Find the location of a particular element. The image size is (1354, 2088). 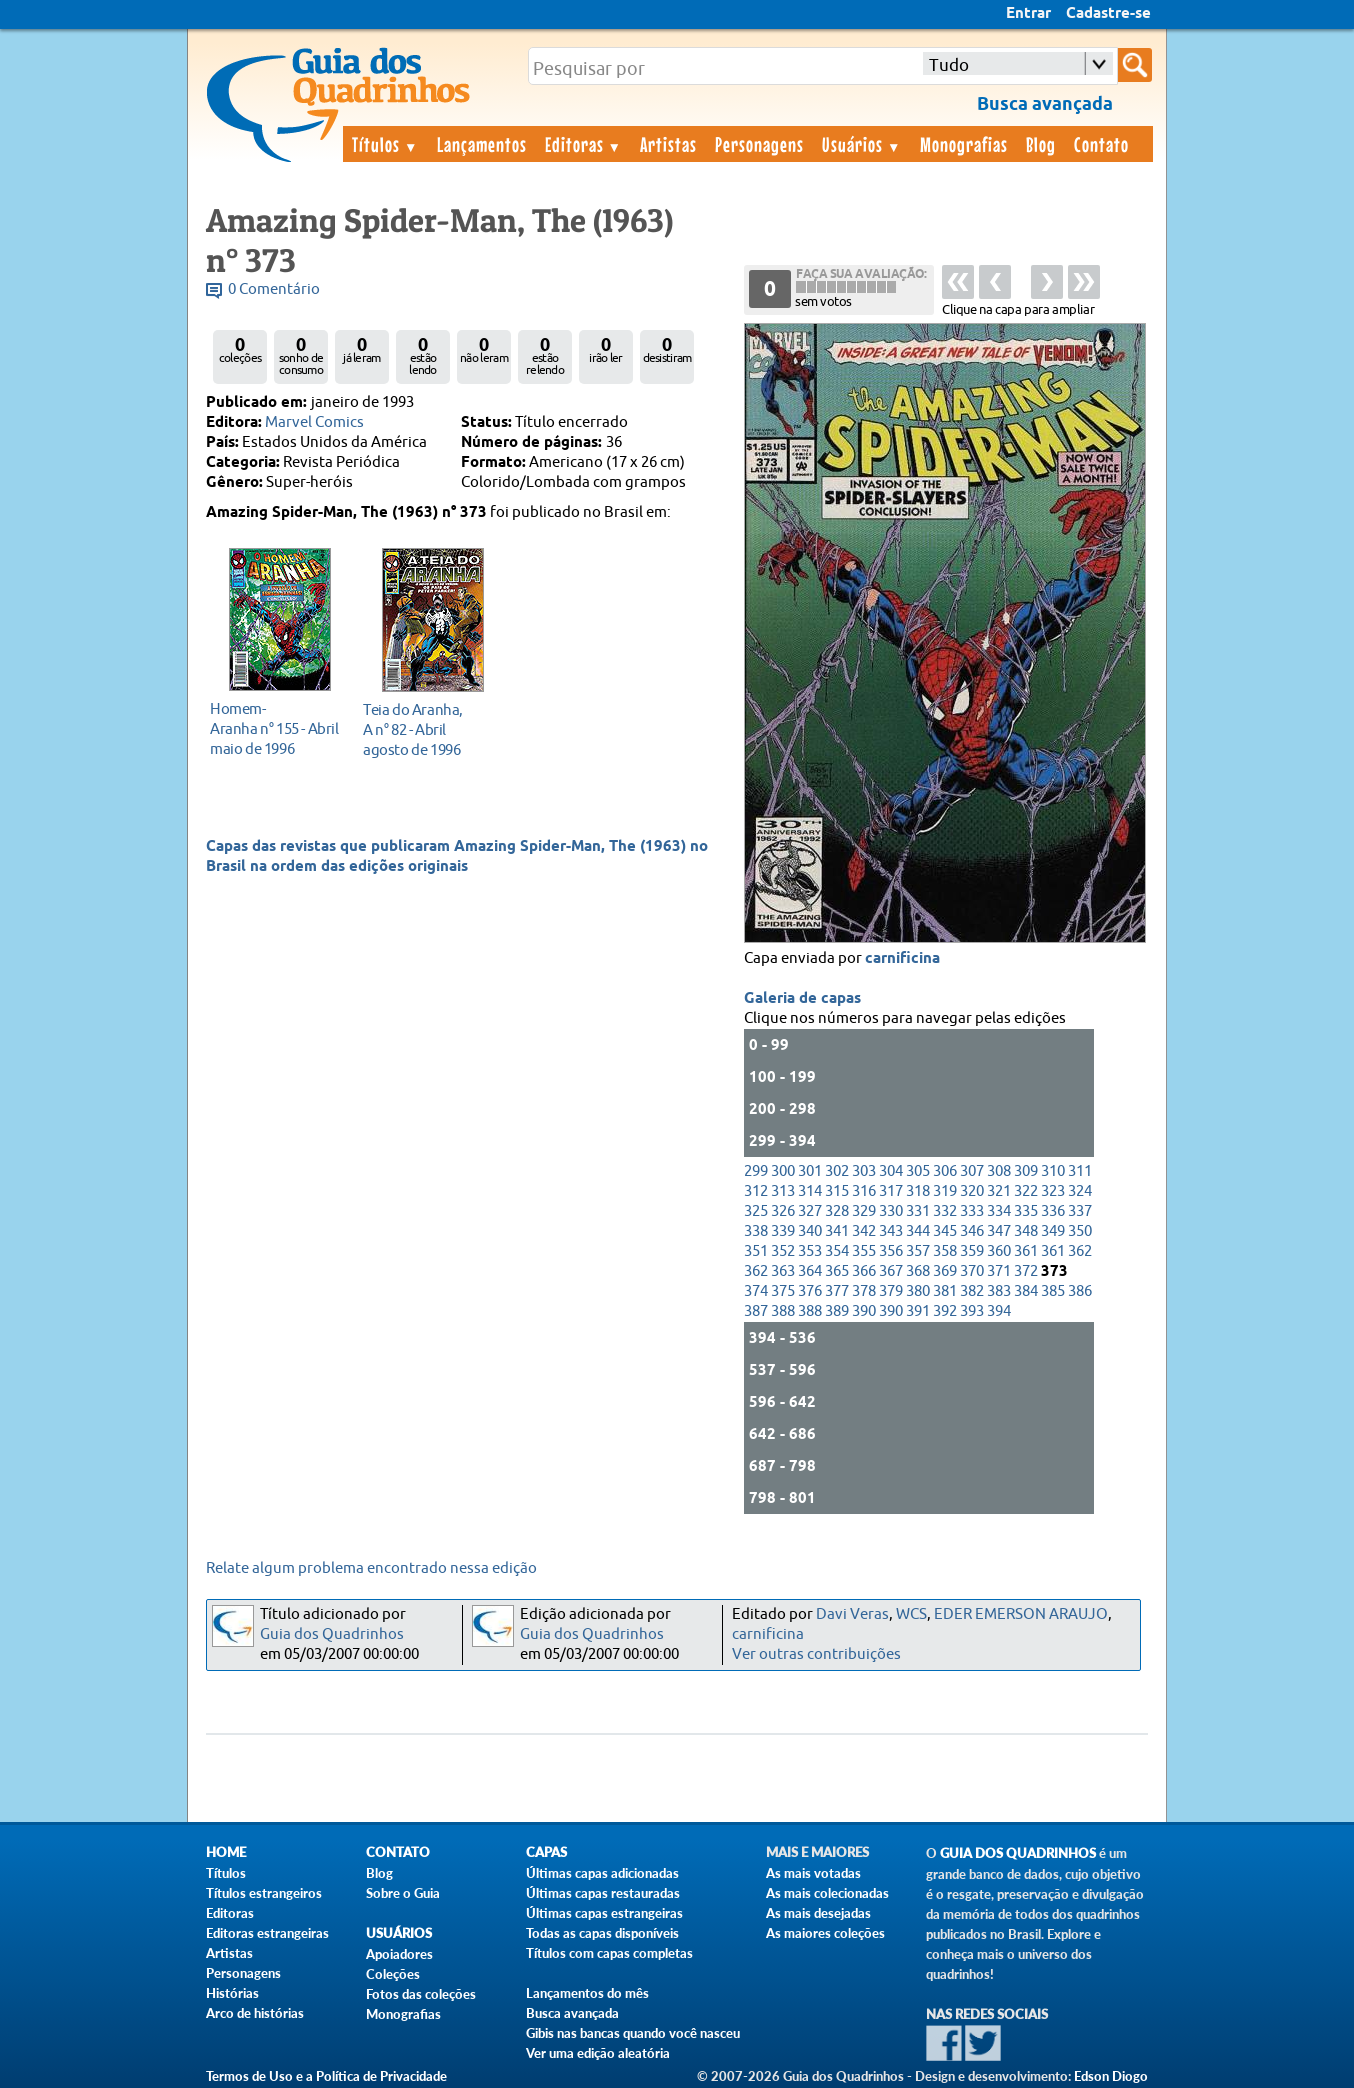

351 is located at coordinates (756, 1251).